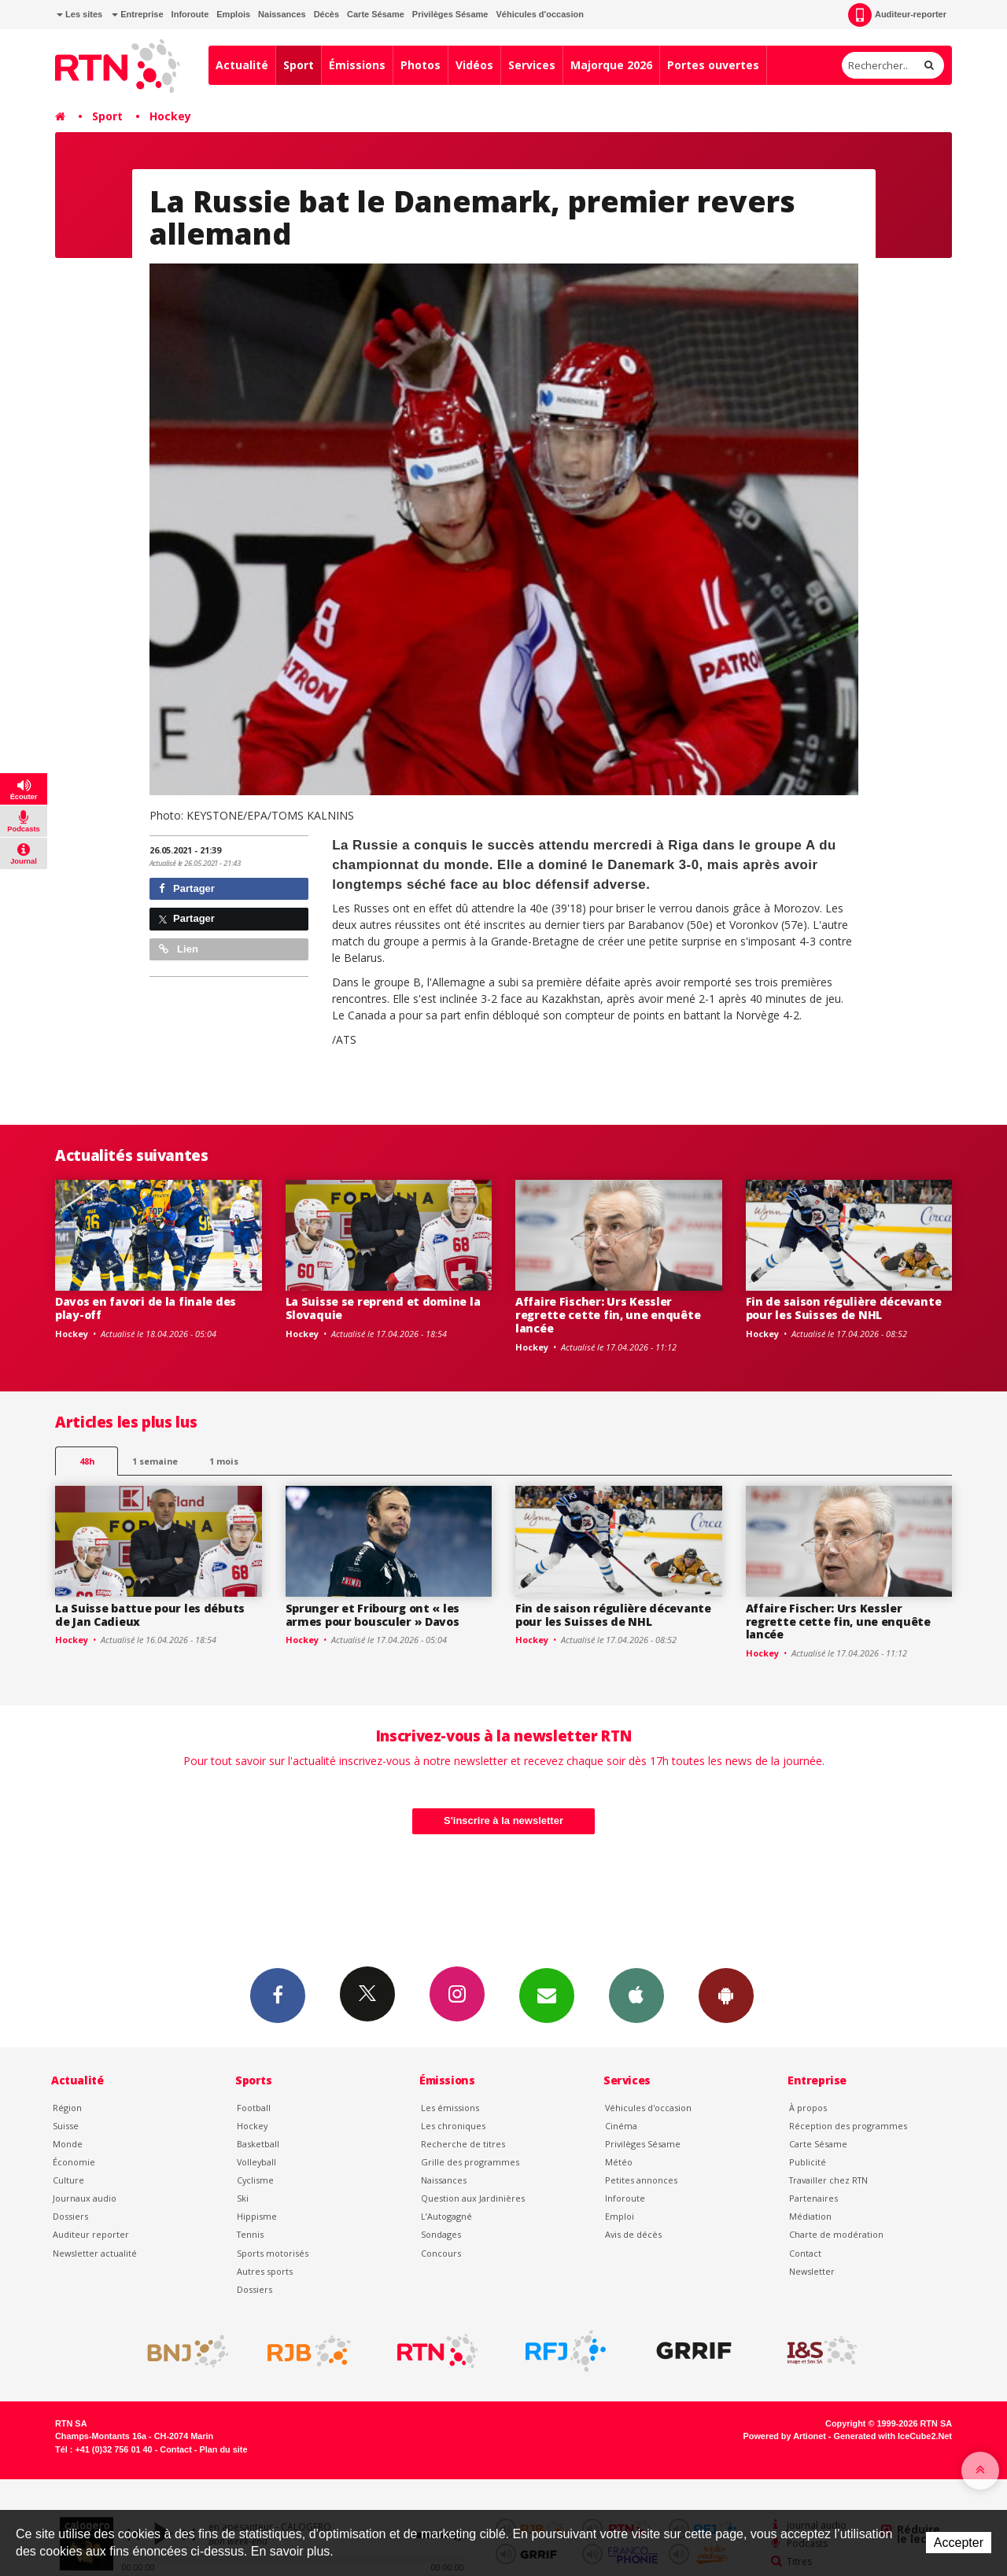  I want to click on Partenaires, so click(813, 2198).